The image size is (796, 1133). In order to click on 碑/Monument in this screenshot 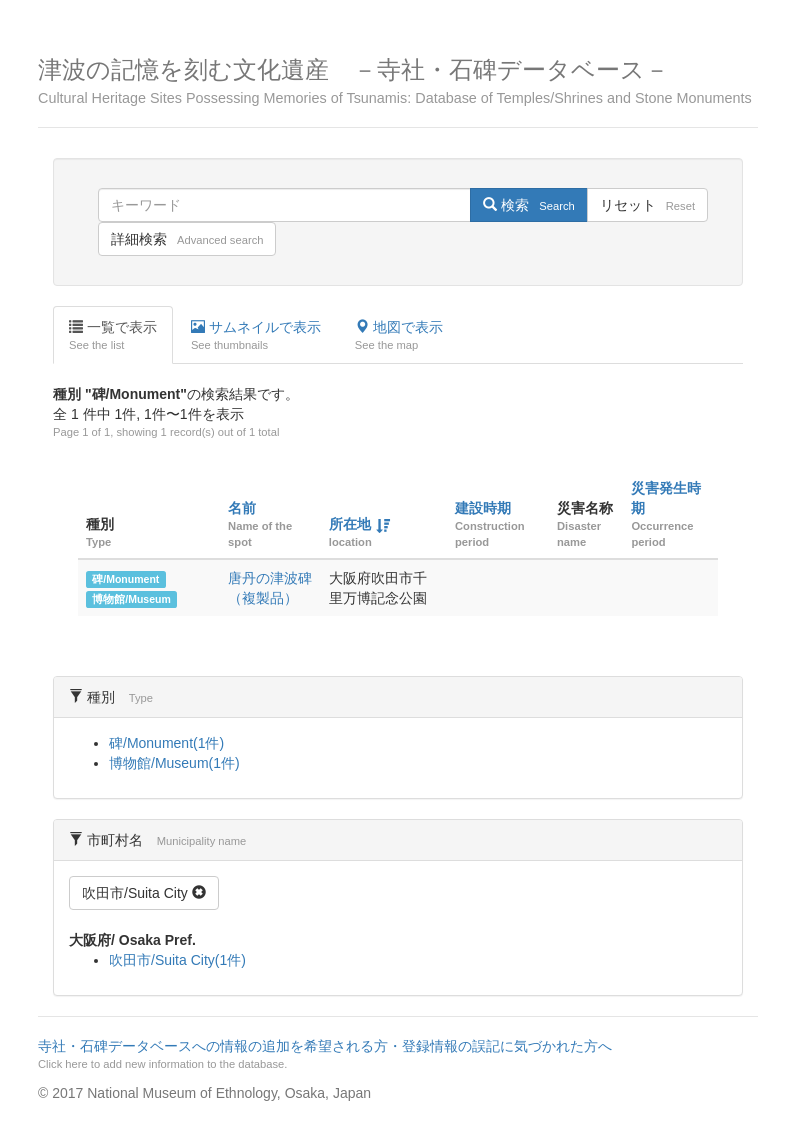, I will do `click(125, 579)`.